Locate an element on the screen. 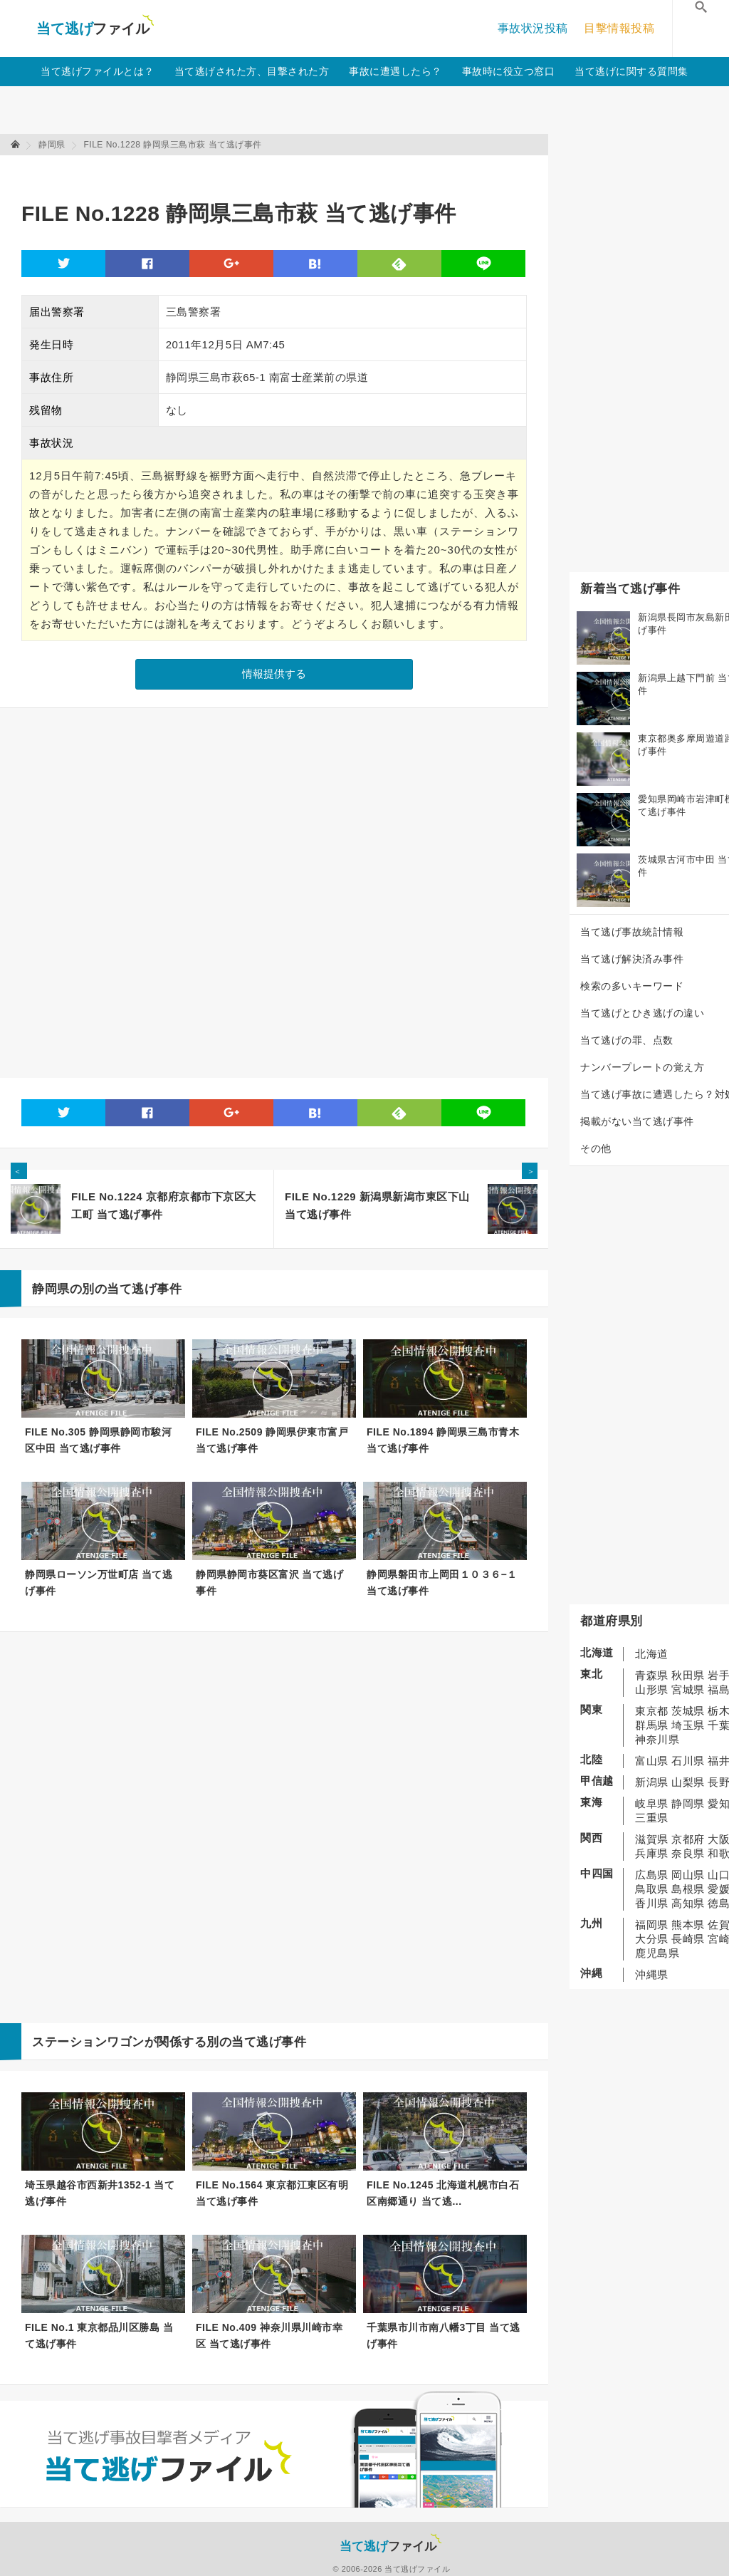 The image size is (729, 2576). 岡山県 is located at coordinates (688, 1875).